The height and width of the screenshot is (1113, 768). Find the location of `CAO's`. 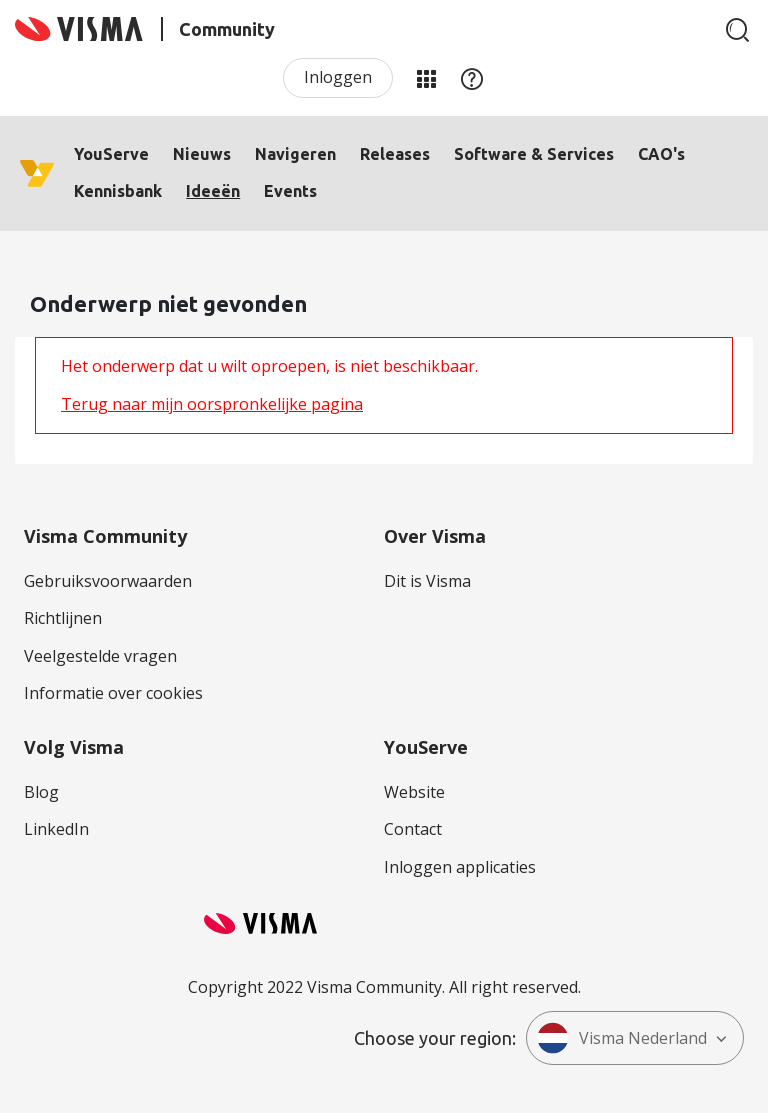

CAO's is located at coordinates (661, 154).